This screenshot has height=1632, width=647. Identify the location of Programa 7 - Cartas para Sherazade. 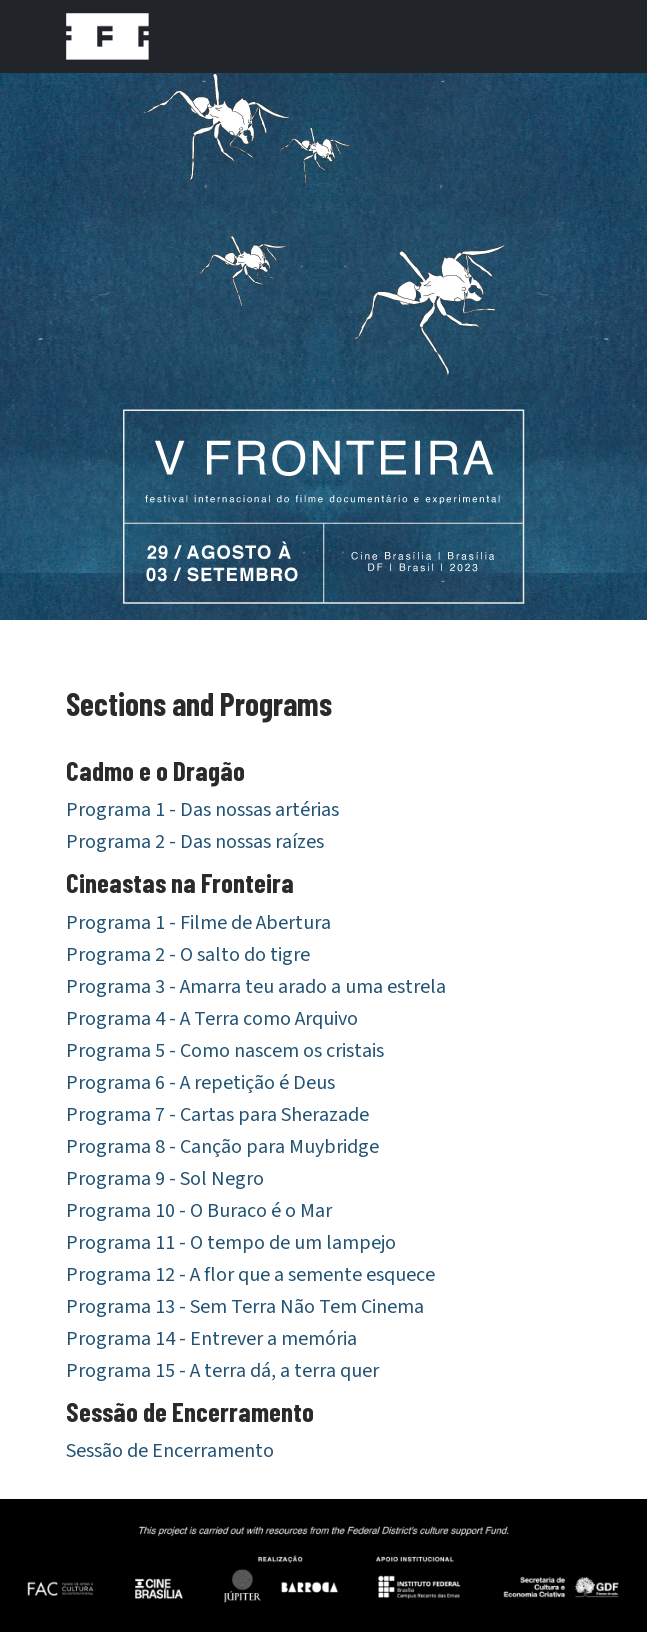
(217, 1115).